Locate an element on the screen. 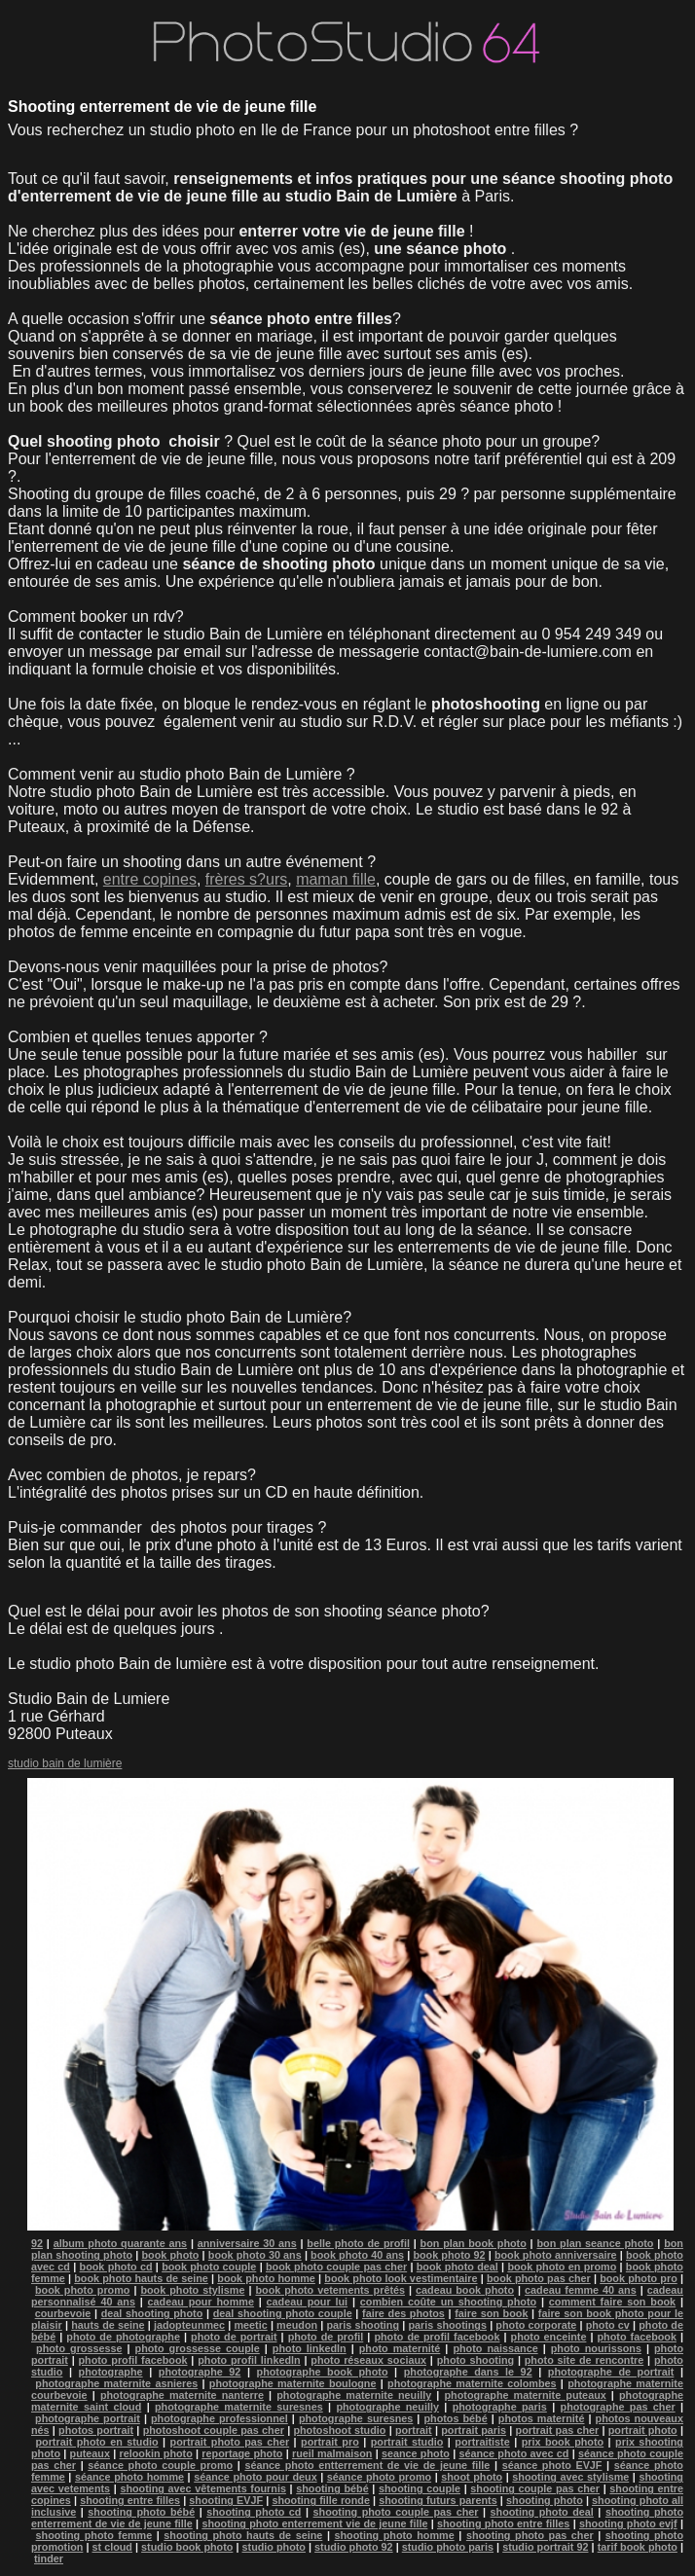 Image resolution: width=695 pixels, height=2576 pixels. photo profil facebook is located at coordinates (132, 2360).